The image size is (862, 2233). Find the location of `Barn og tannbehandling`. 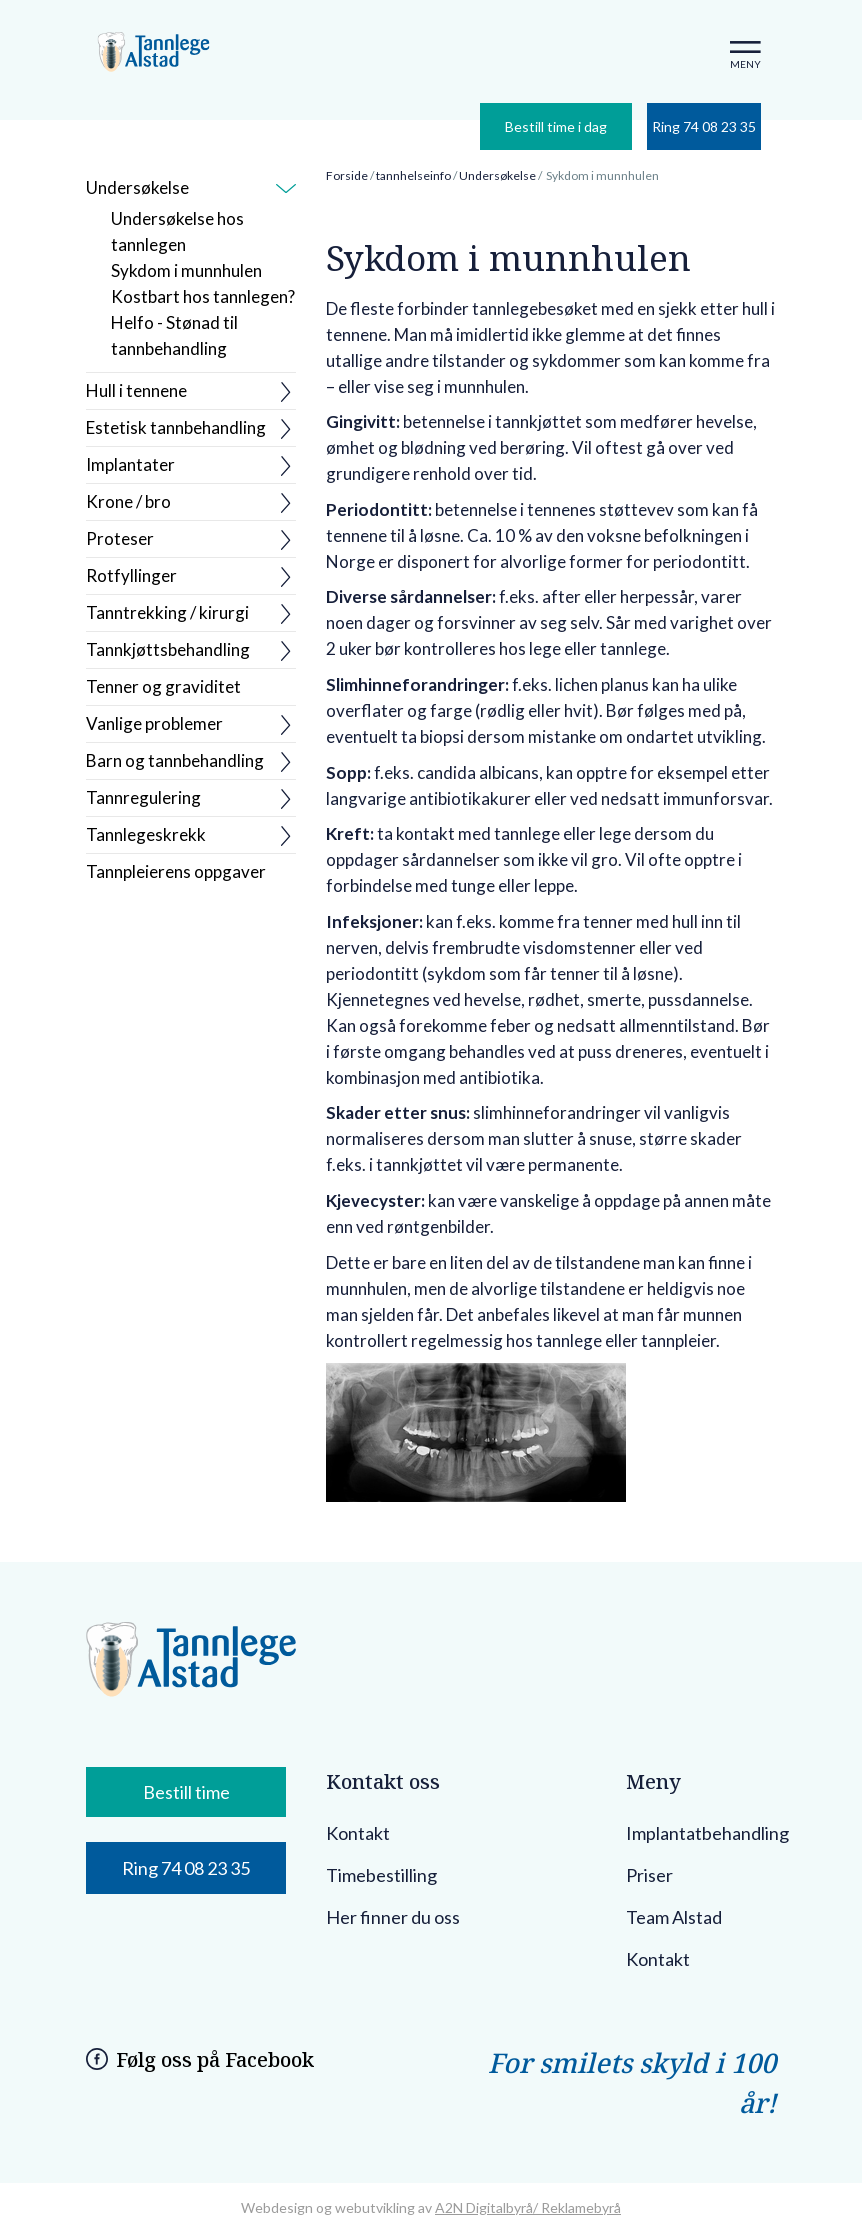

Barn og tannbehandling is located at coordinates (175, 760).